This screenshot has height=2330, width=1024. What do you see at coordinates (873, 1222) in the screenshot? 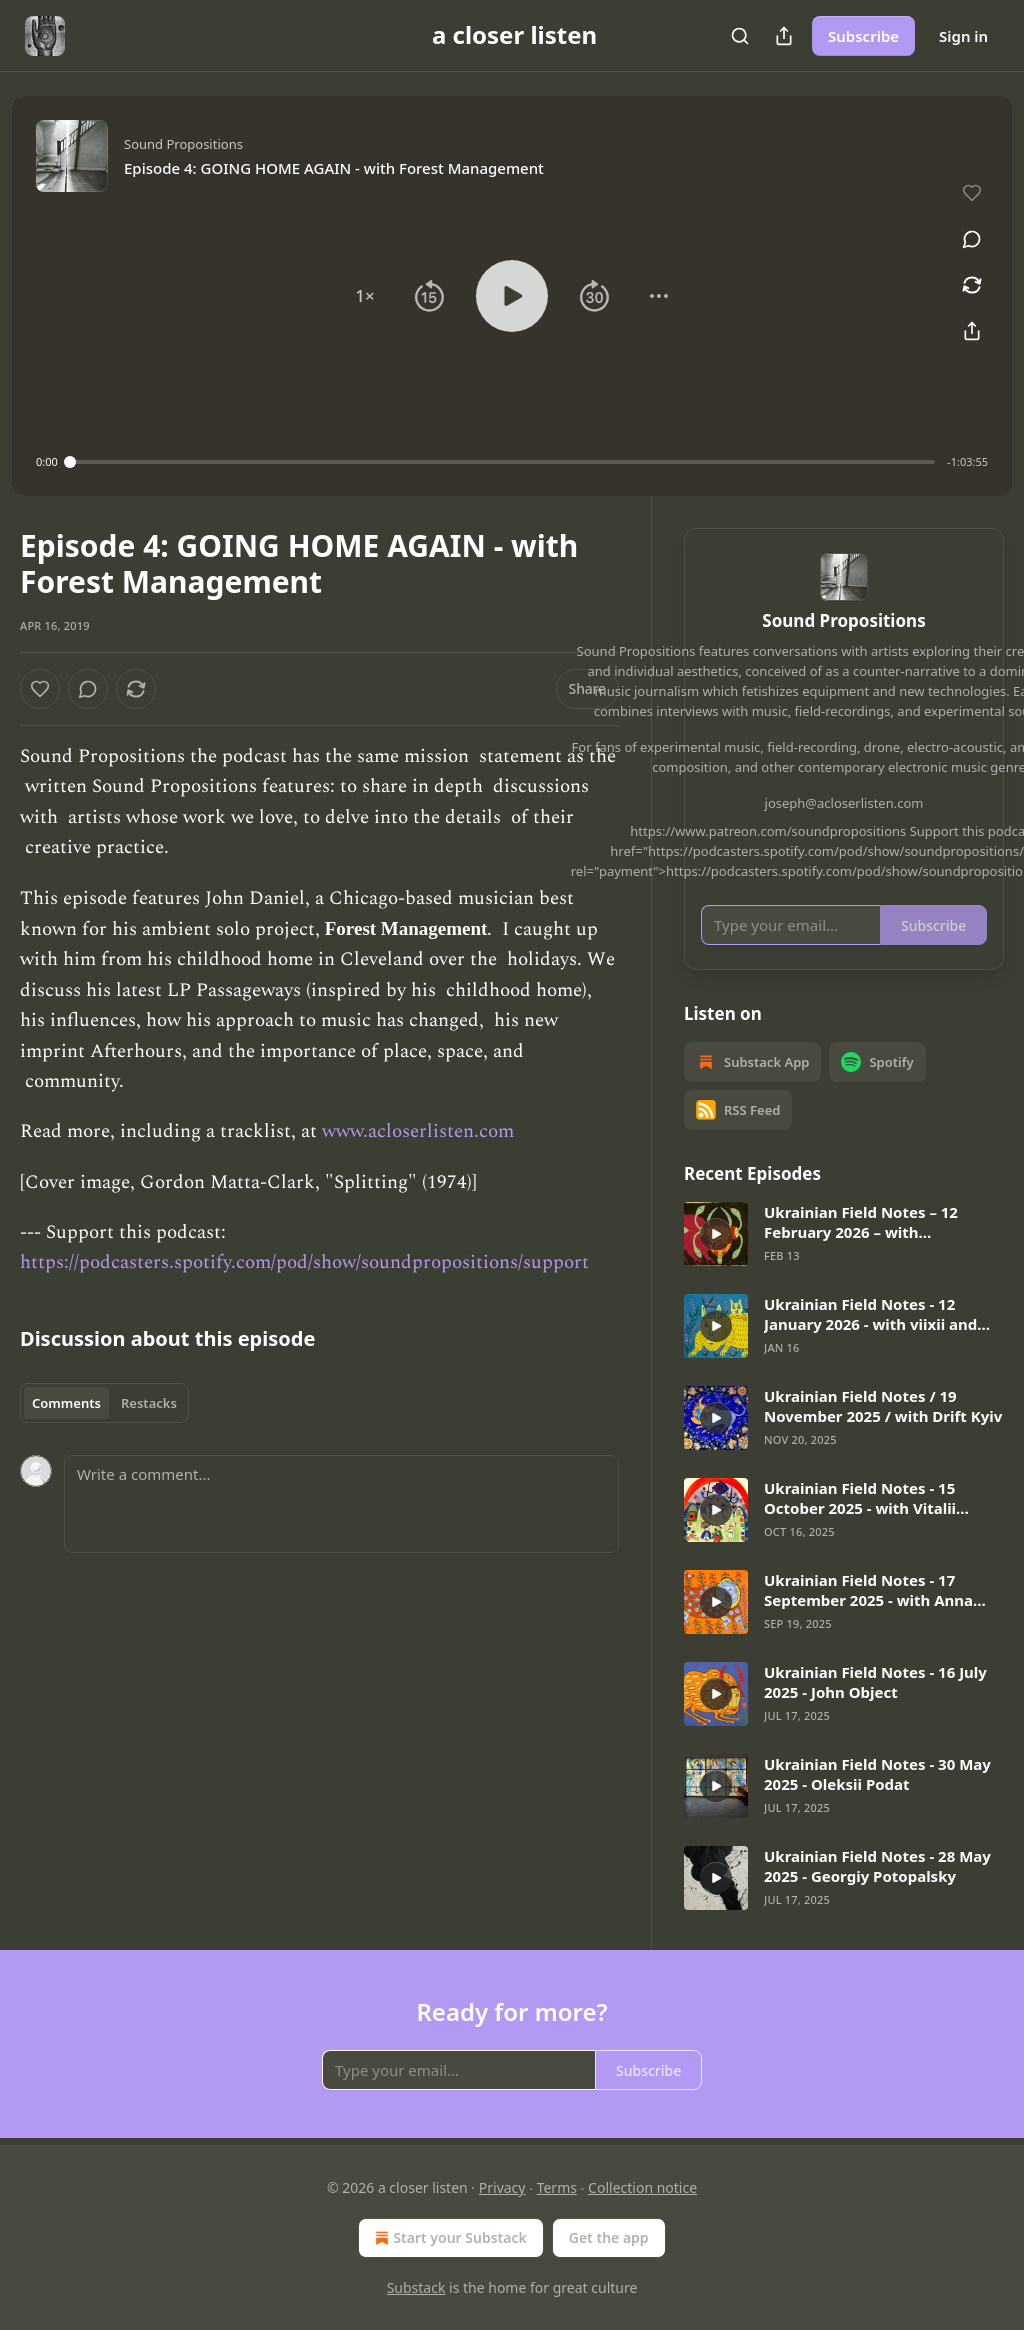
I see `Ukrainian Field Notes – 12 February 2026 – with Symonenko and Lisa Stuzhuk` at bounding box center [873, 1222].